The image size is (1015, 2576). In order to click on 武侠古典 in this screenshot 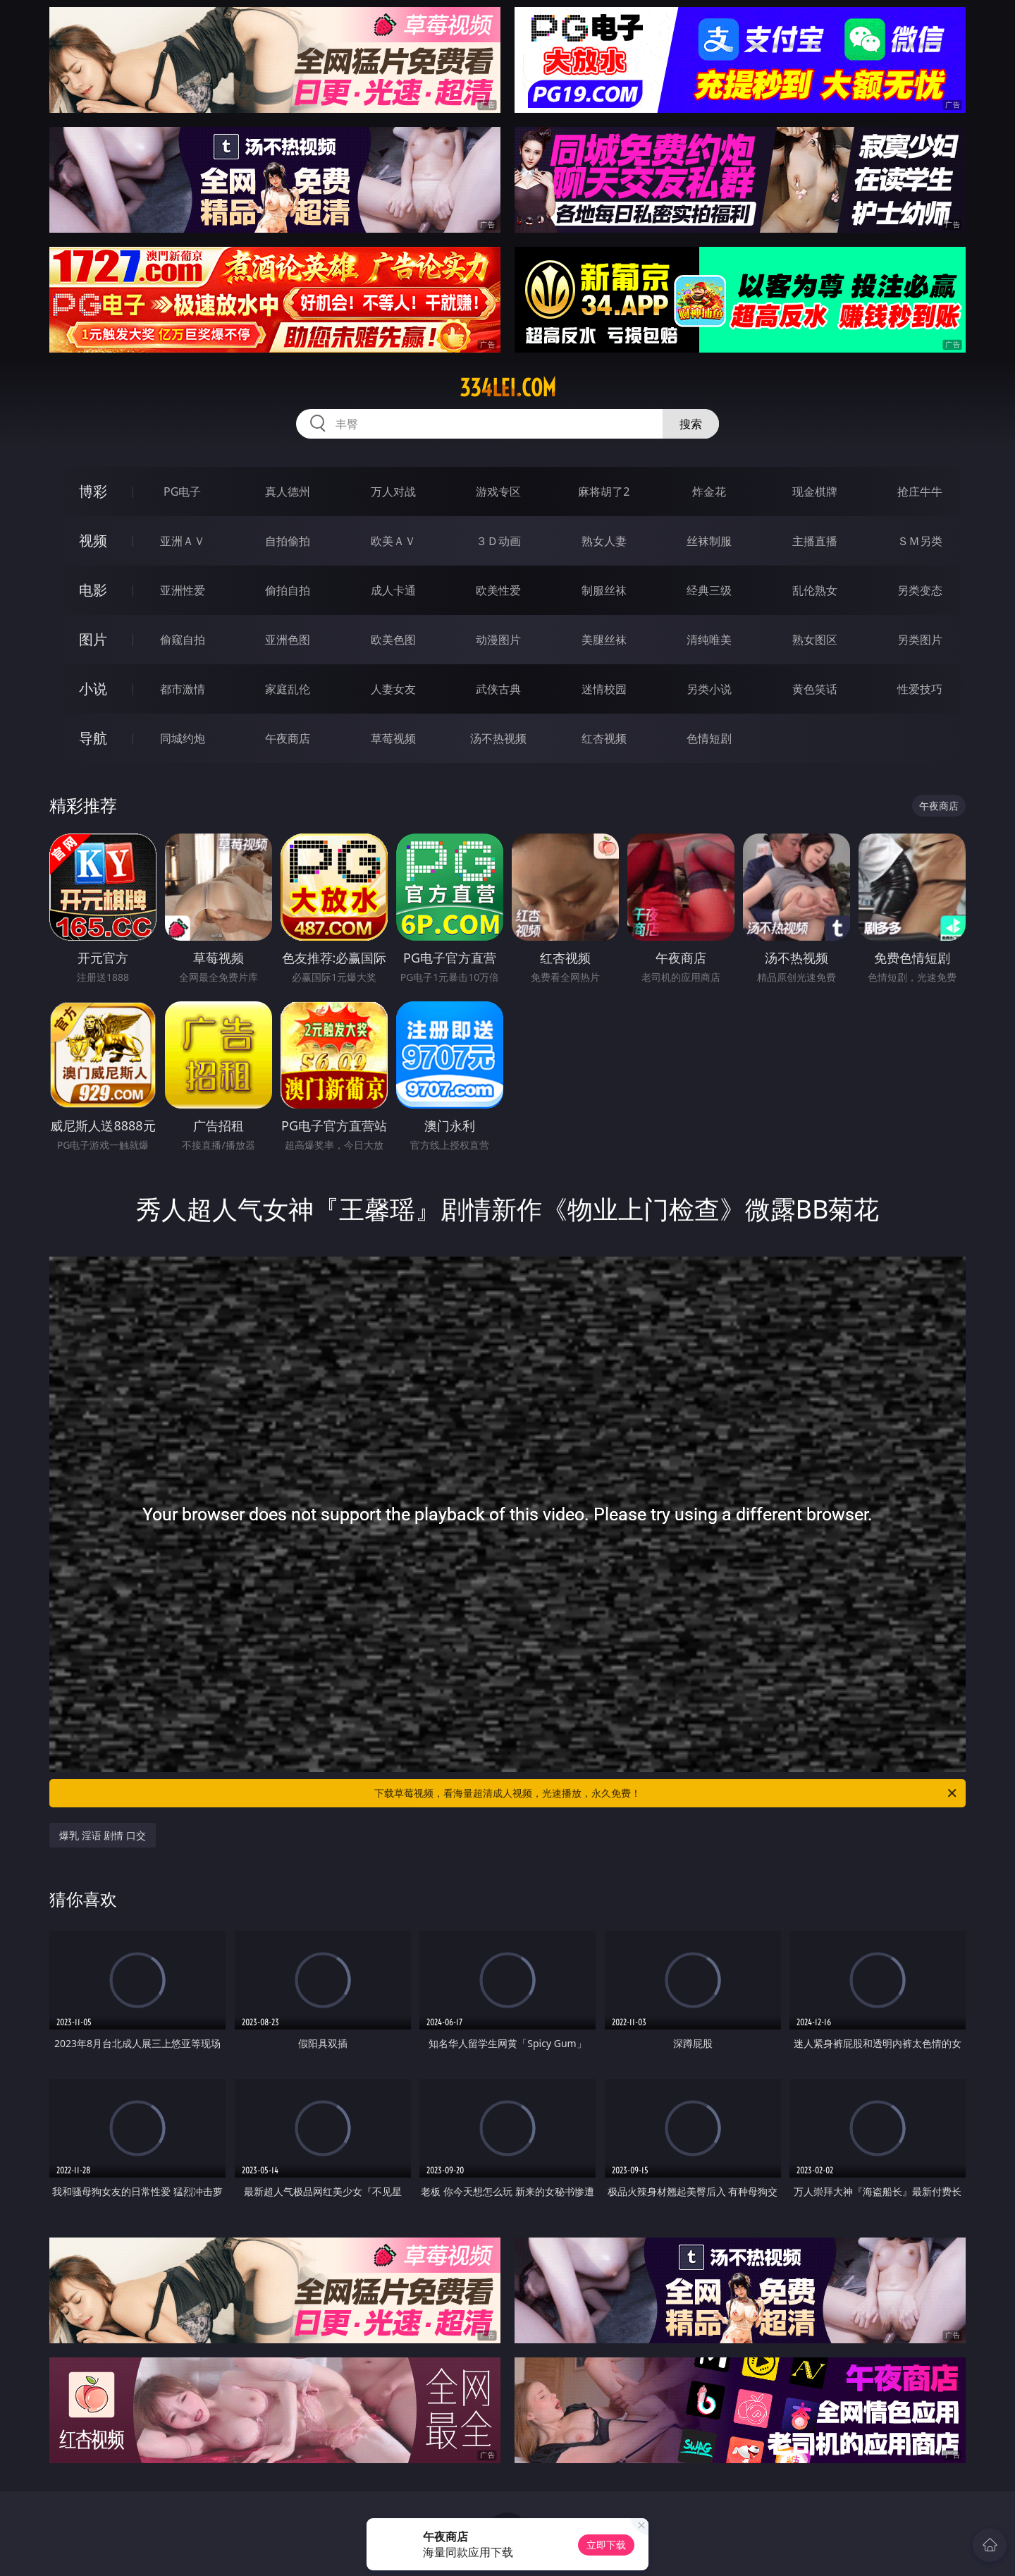, I will do `click(498, 689)`.